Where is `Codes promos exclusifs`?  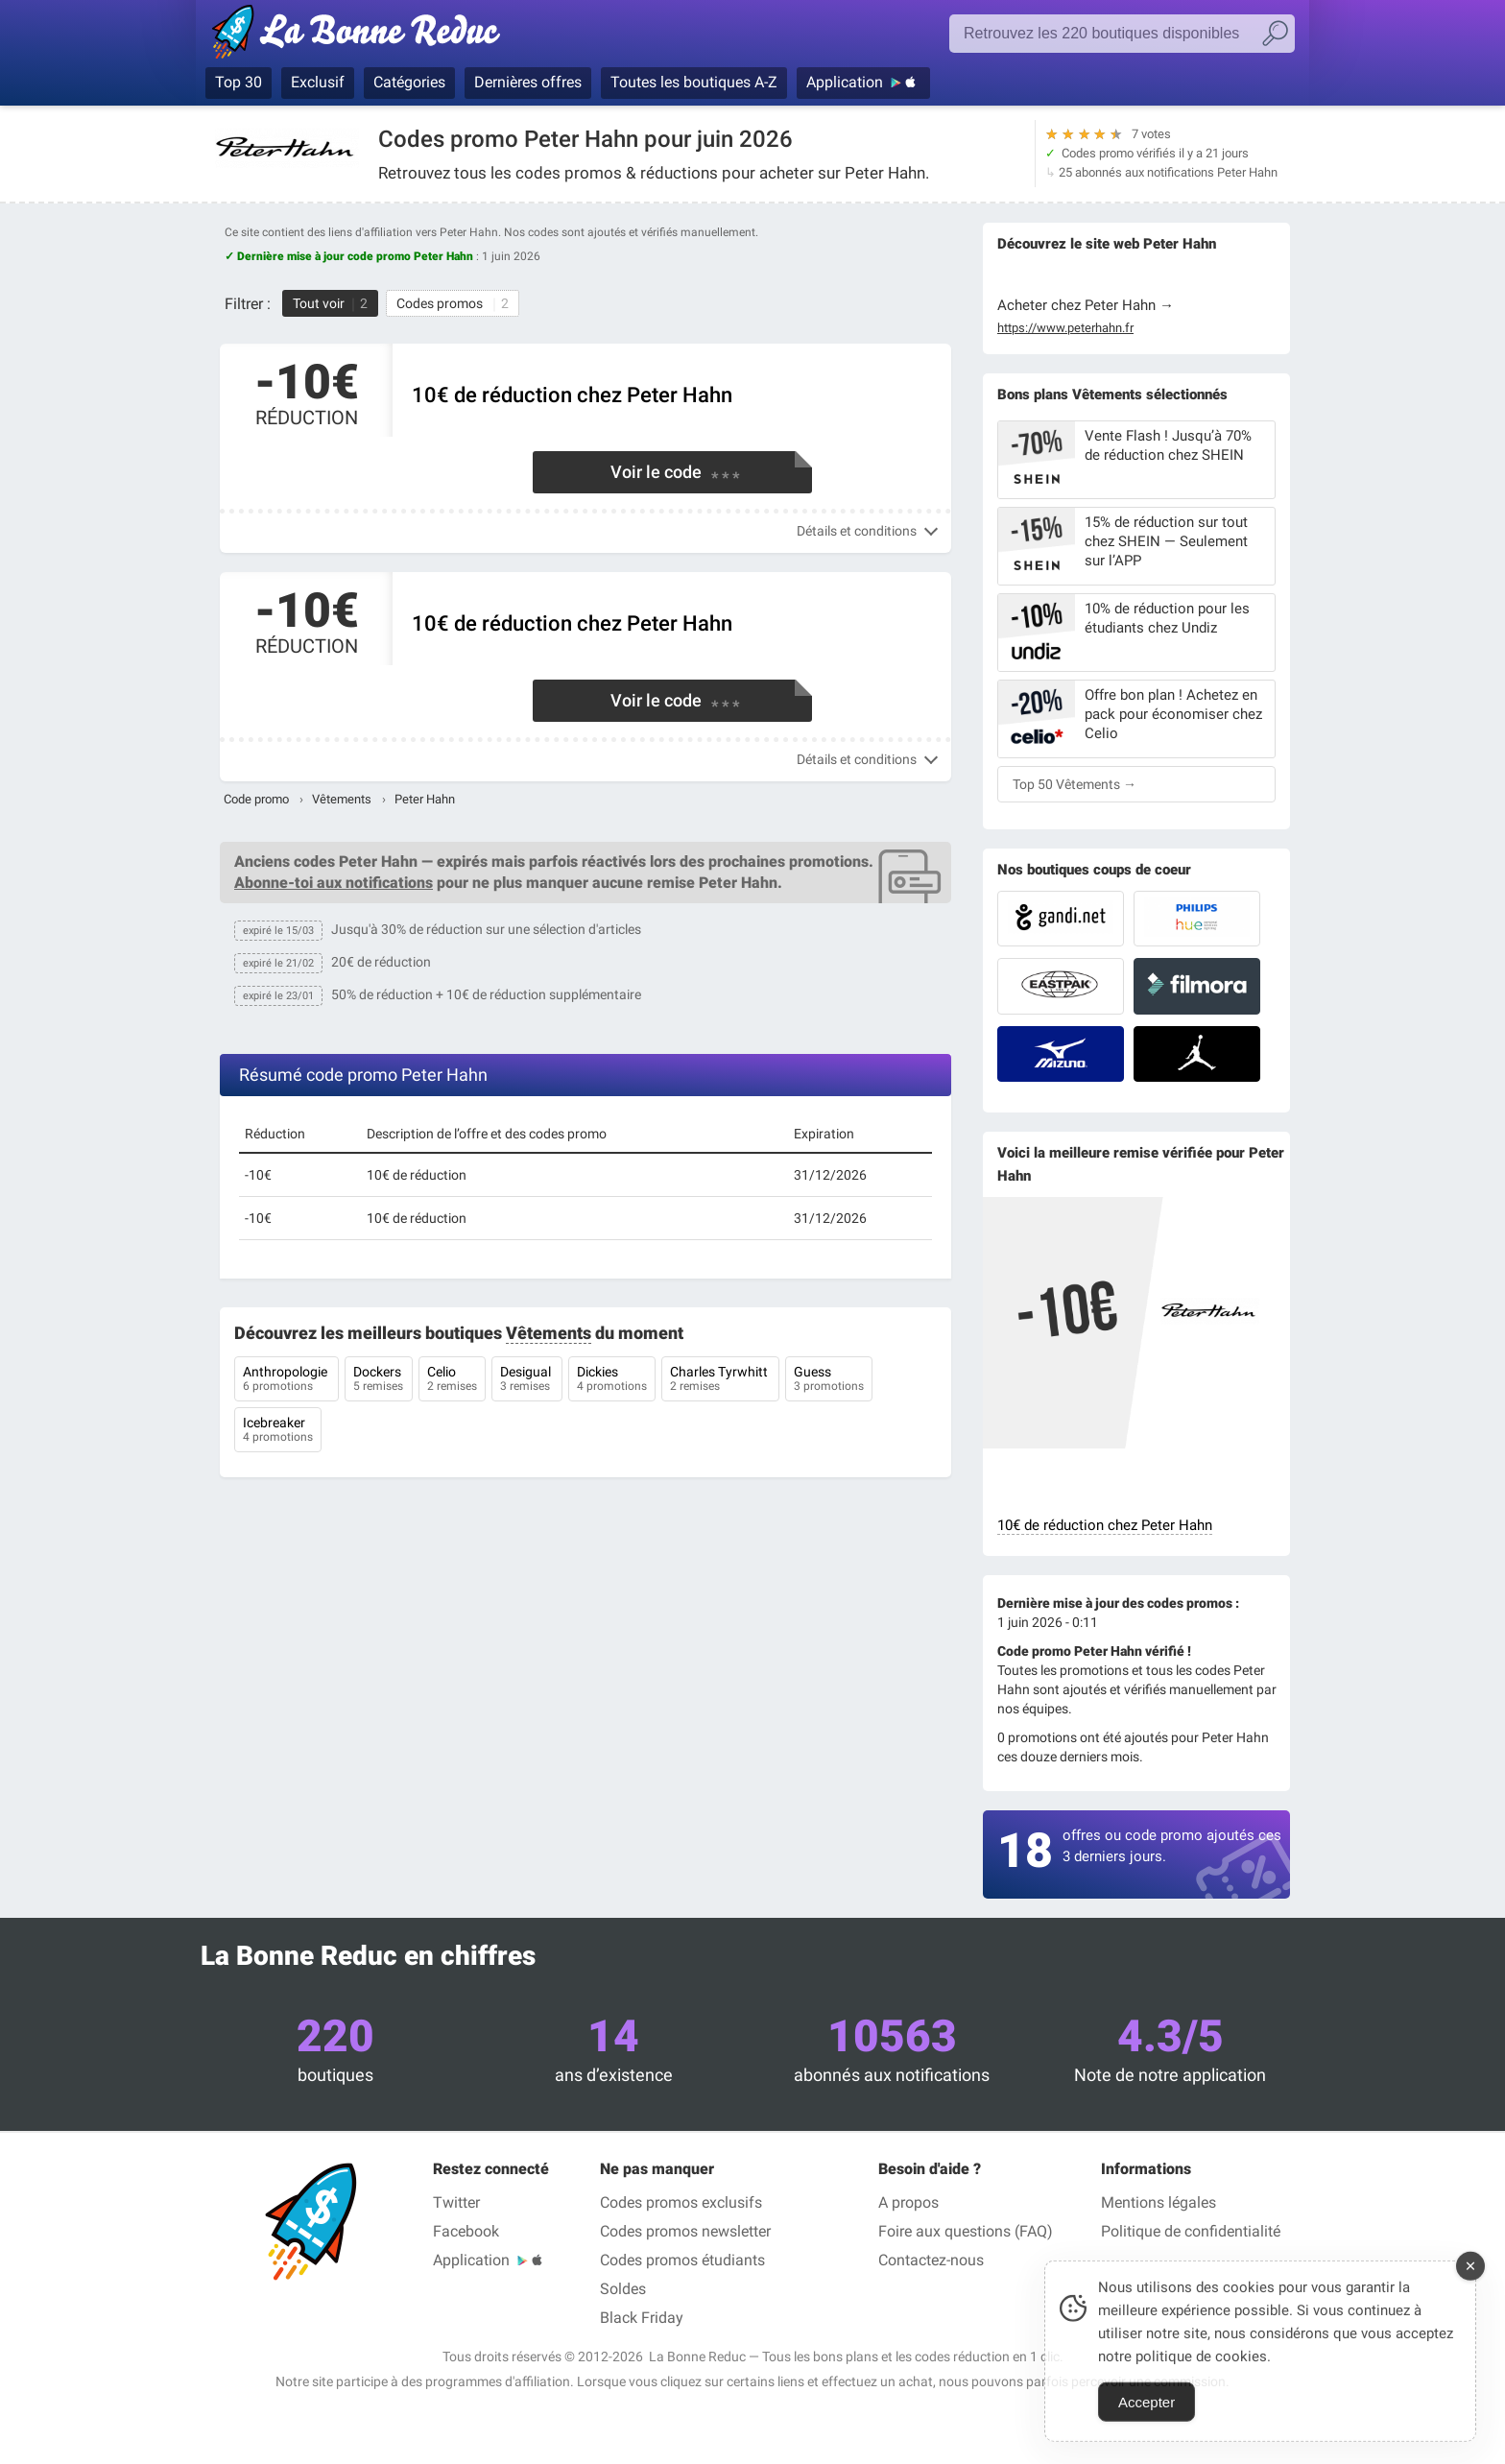 Codes promos exclusifs is located at coordinates (681, 2202).